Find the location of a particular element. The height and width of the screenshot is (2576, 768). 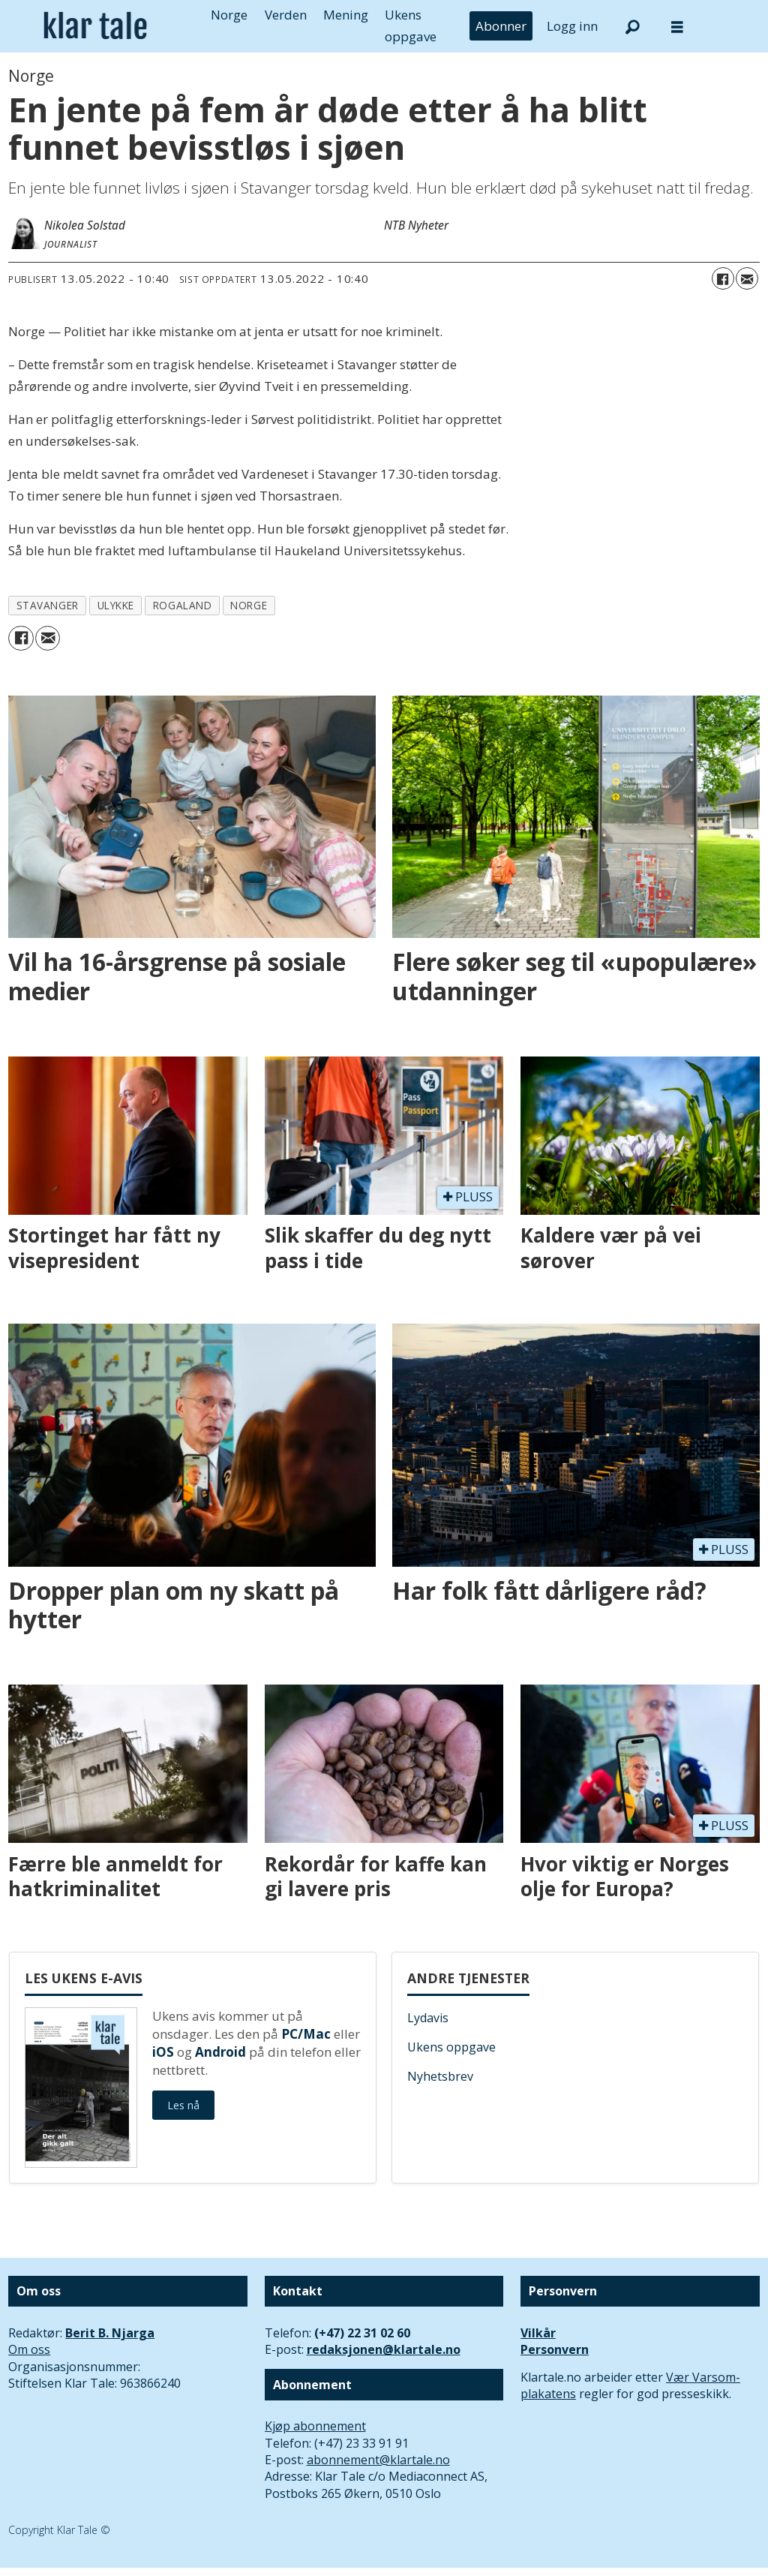

Abonner is located at coordinates (501, 26).